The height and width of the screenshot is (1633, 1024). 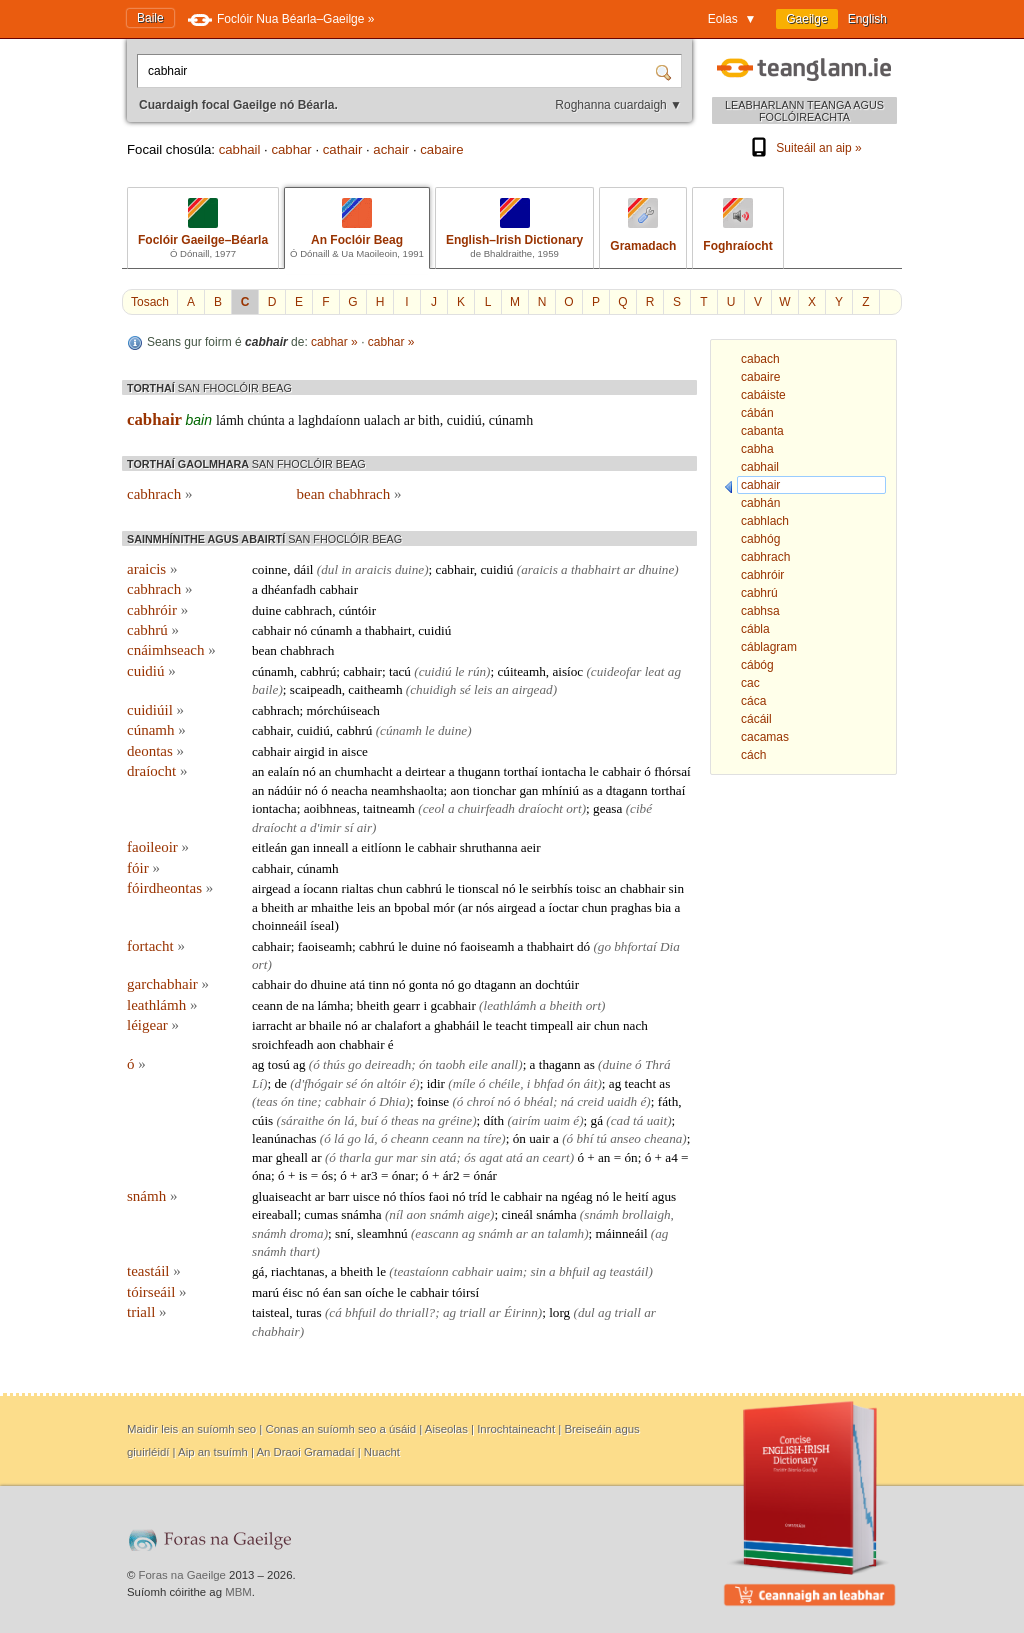 What do you see at coordinates (230, 420) in the screenshot?
I see `lámh` at bounding box center [230, 420].